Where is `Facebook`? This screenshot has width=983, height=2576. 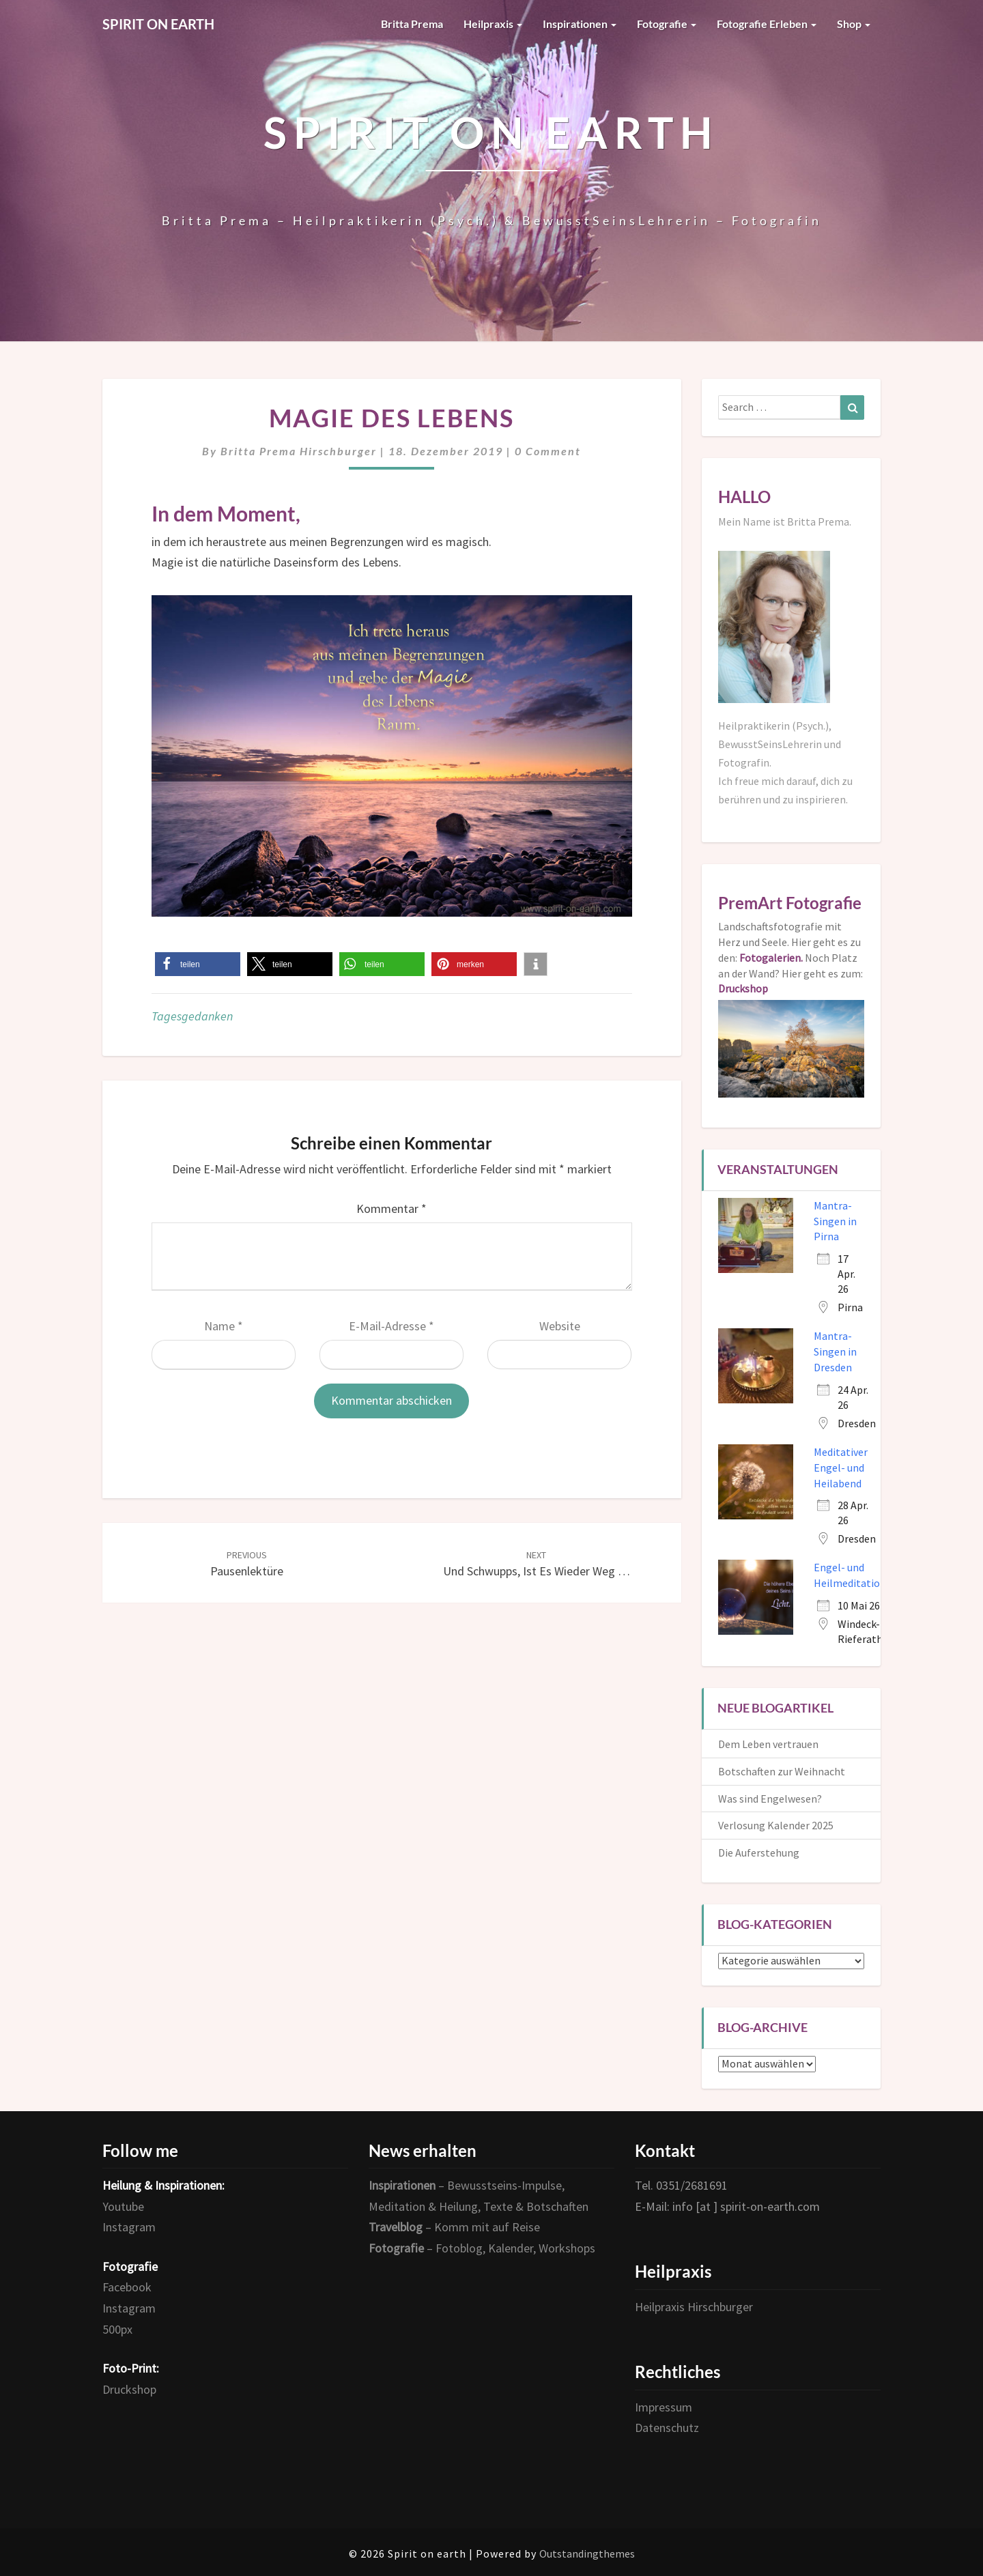 Facebook is located at coordinates (127, 2287).